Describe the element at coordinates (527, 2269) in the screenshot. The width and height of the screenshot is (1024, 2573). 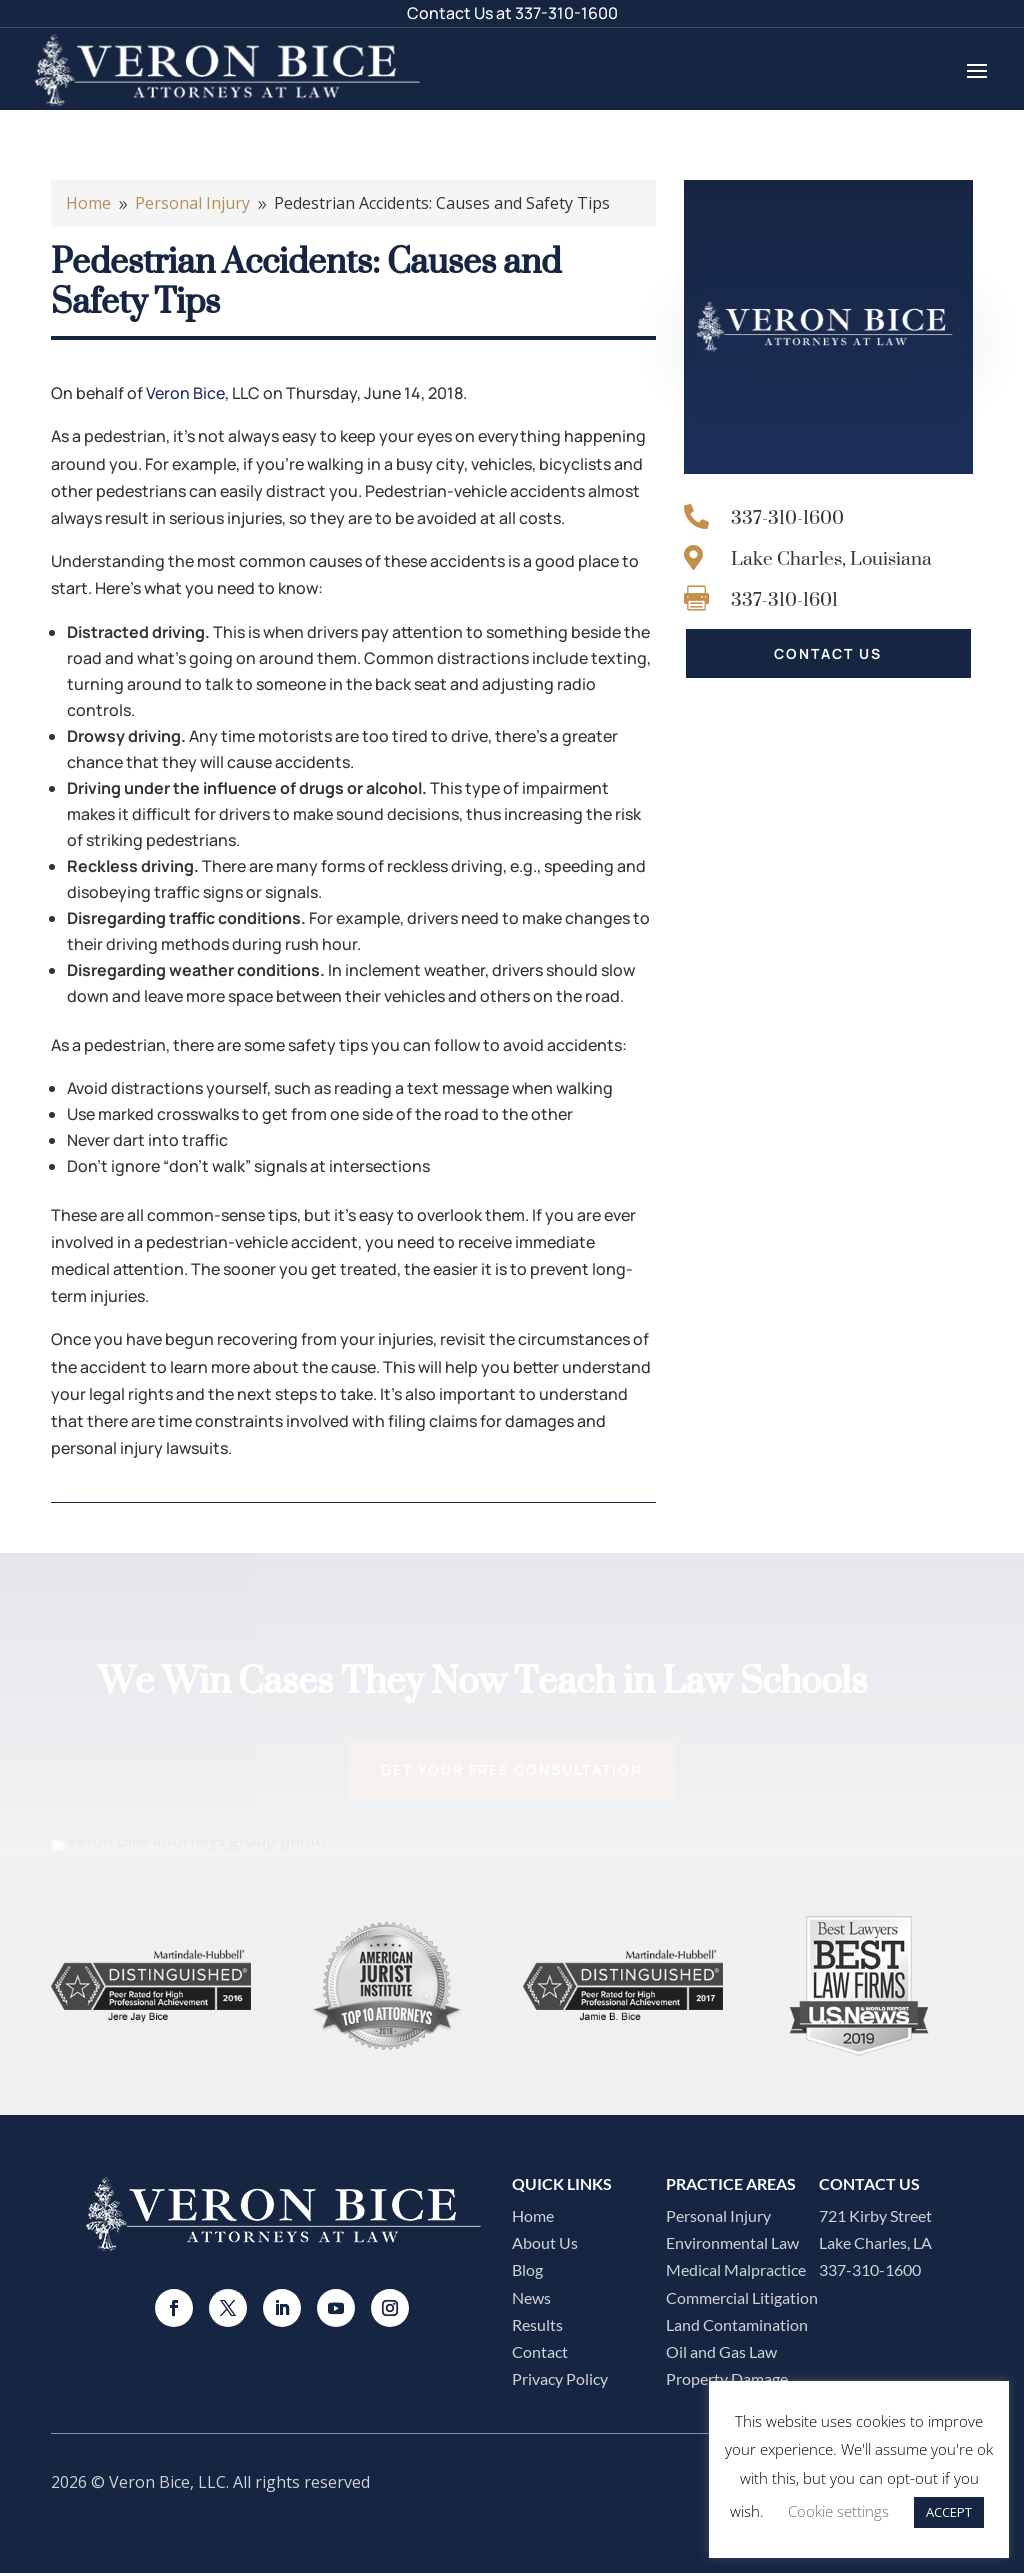
I see `Blog` at that location.